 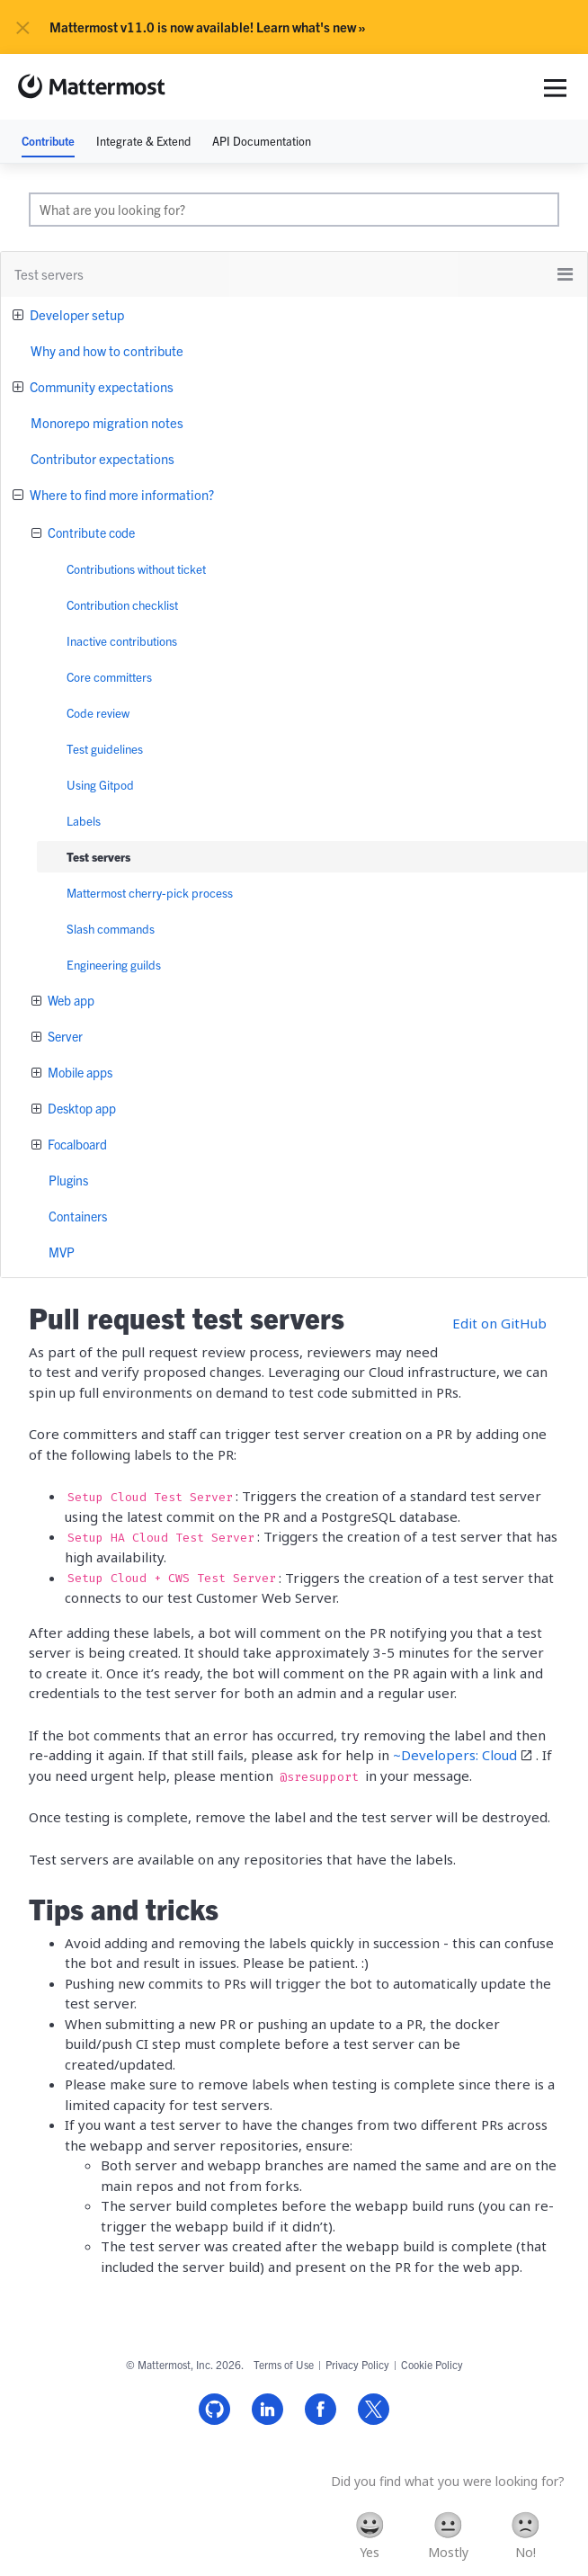 What do you see at coordinates (64, 1036) in the screenshot?
I see `Server` at bounding box center [64, 1036].